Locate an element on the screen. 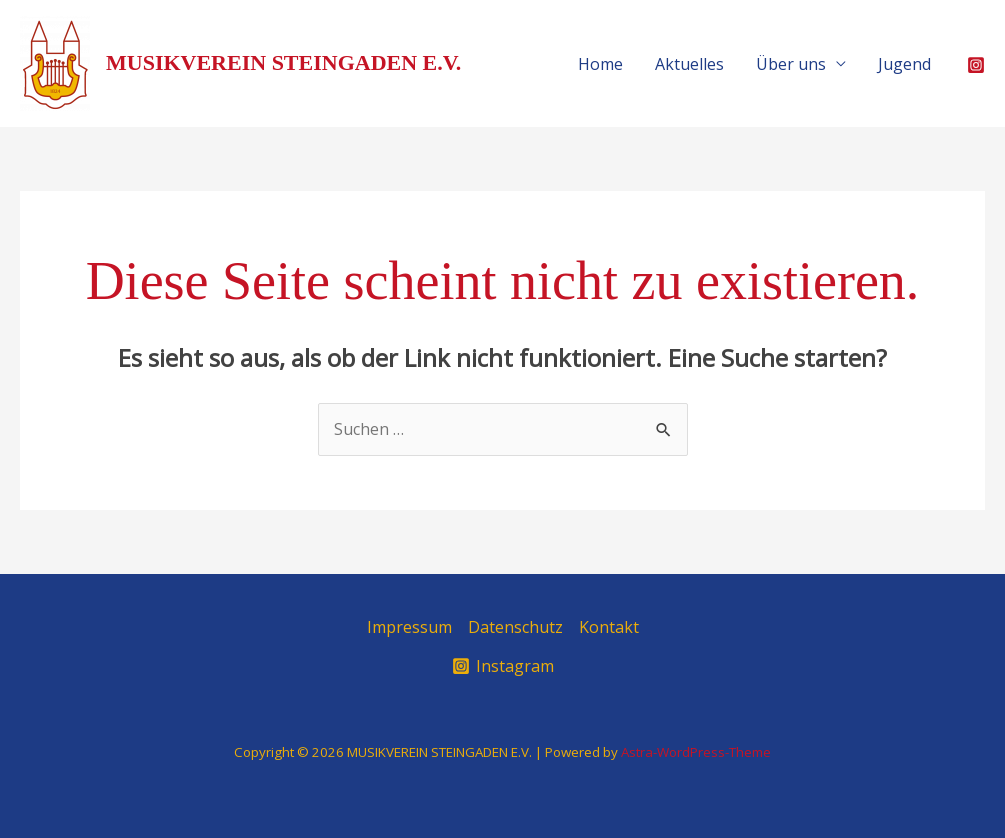 The height and width of the screenshot is (838, 1005). [Instagram] is located at coordinates (976, 65).